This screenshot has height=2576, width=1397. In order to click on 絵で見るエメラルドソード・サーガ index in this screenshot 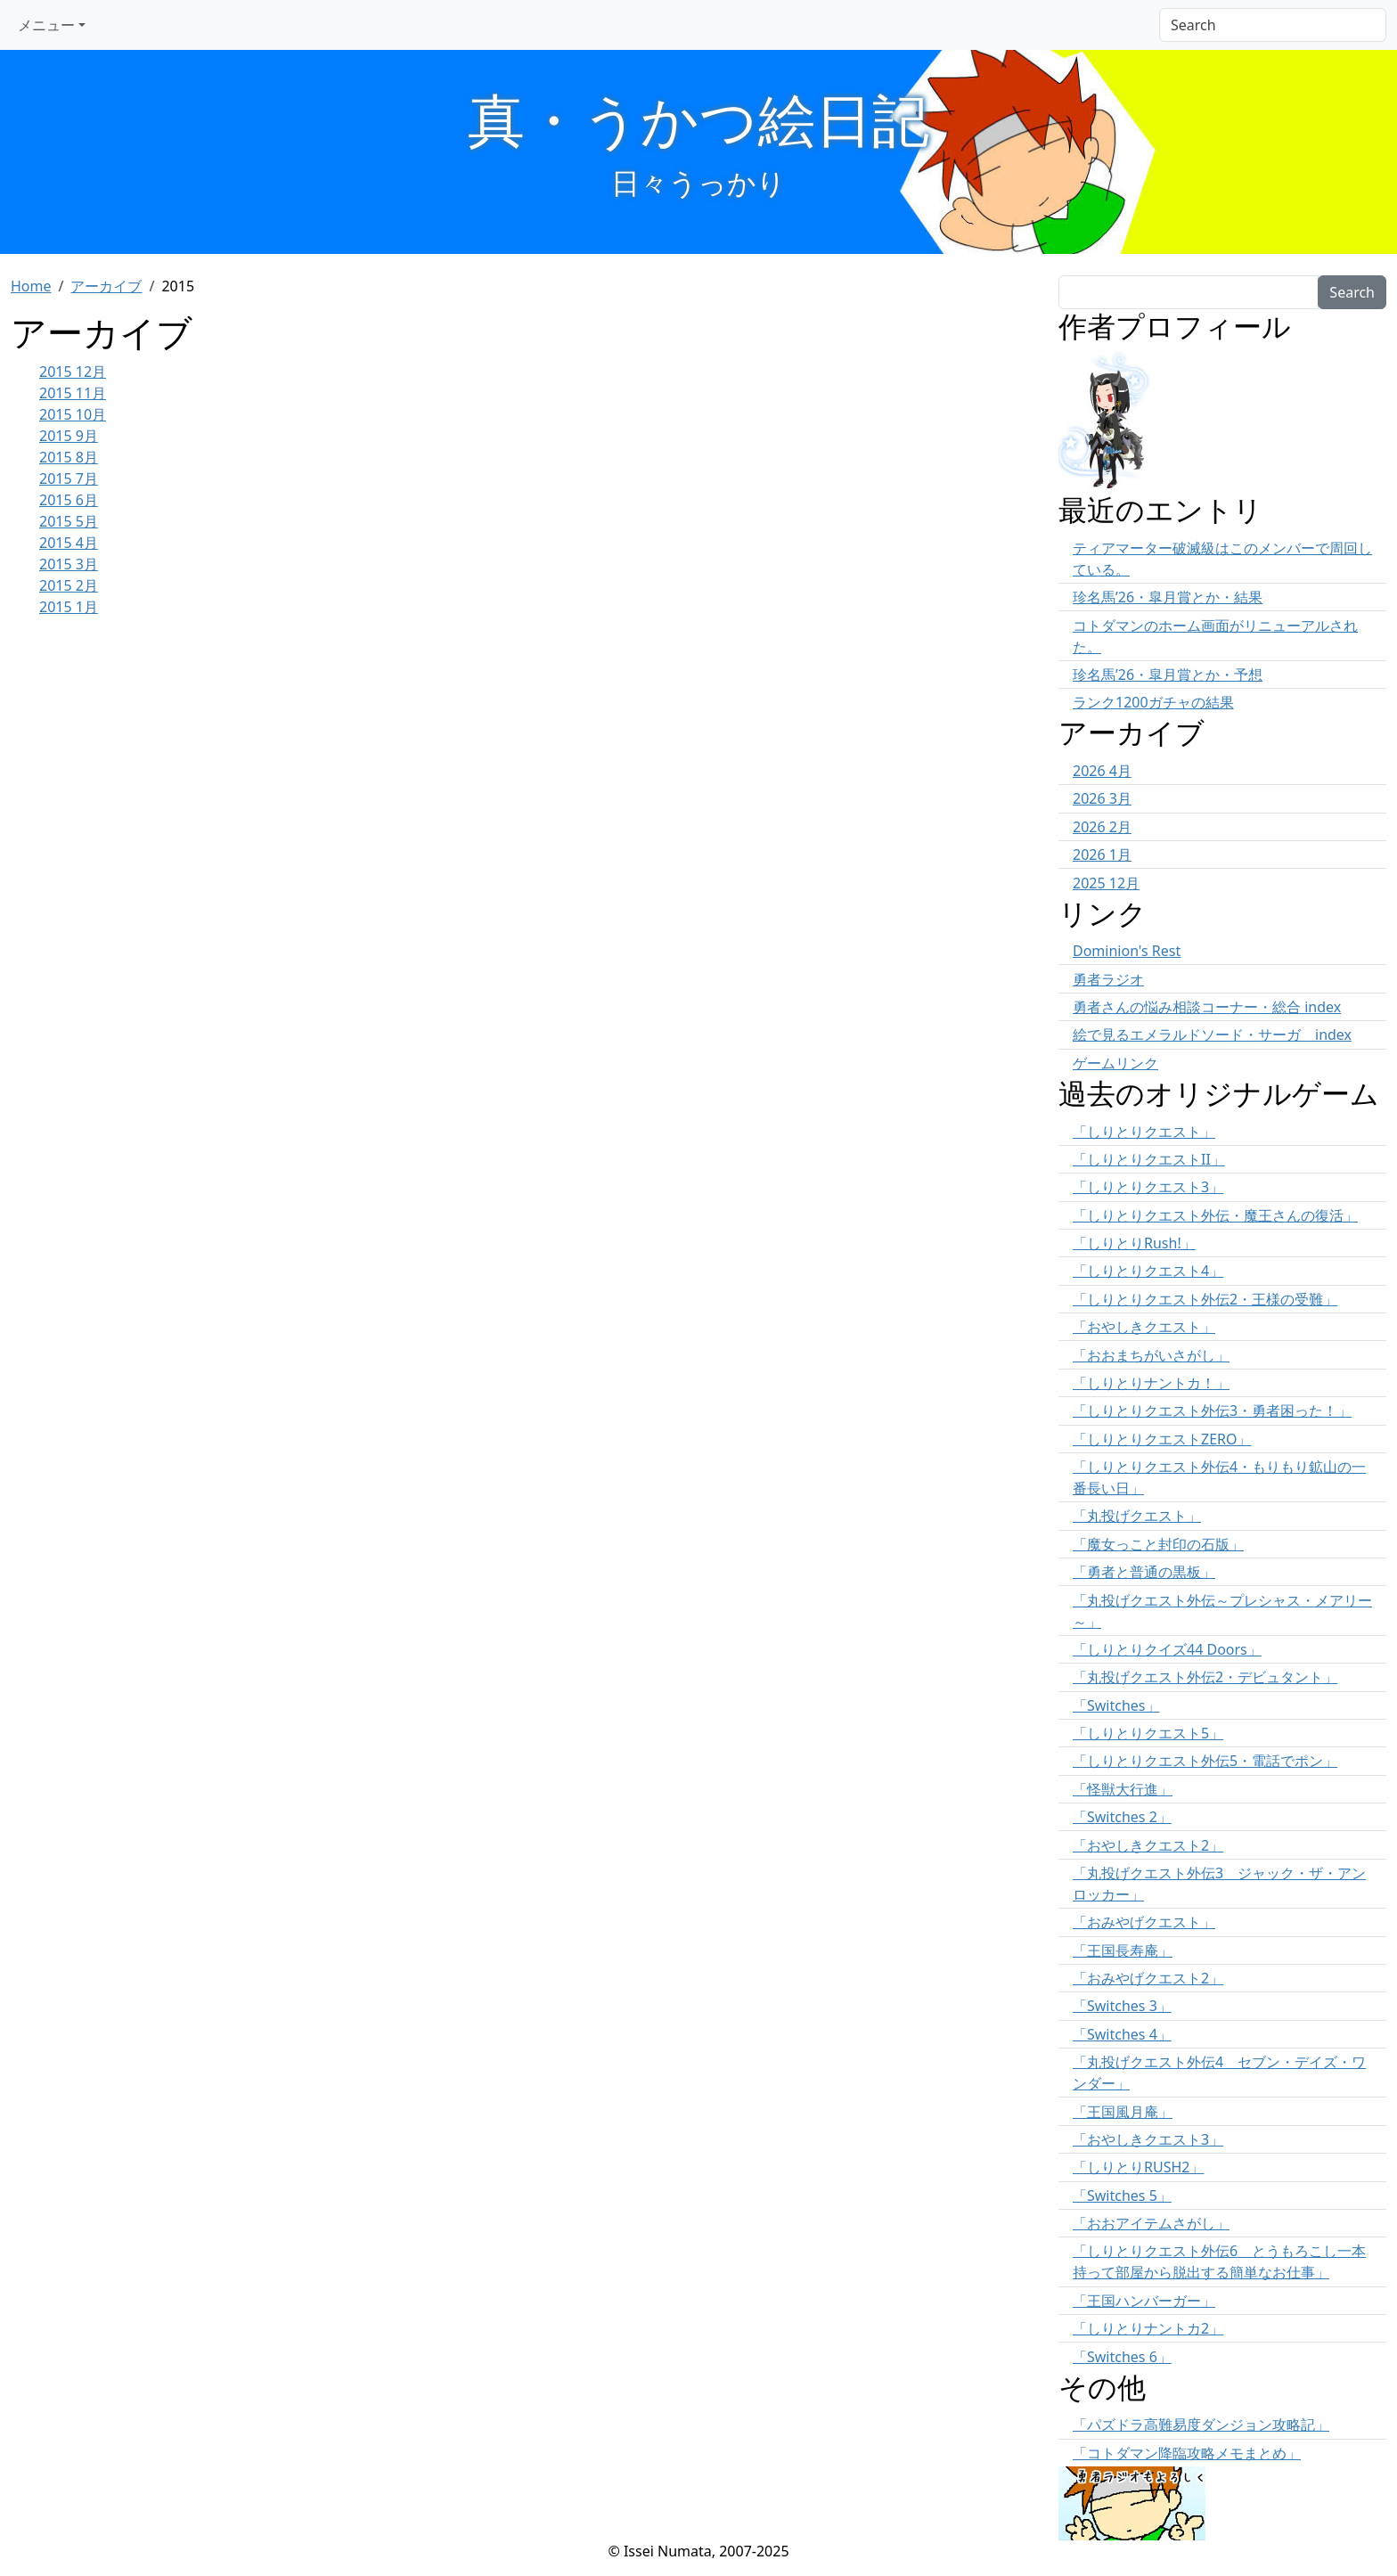, I will do `click(1212, 1034)`.